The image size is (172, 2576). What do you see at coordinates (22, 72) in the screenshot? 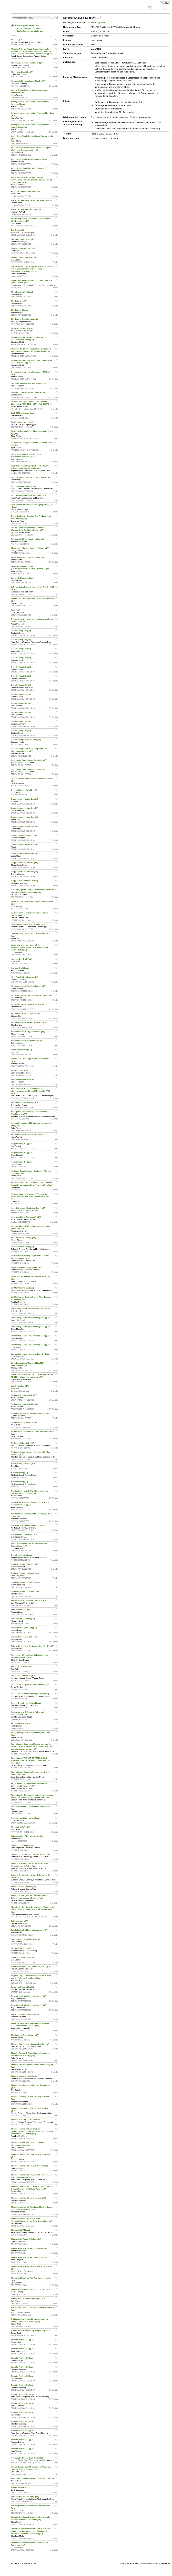
I see `Allgemeine Didaktik (gLV)` at bounding box center [22, 72].